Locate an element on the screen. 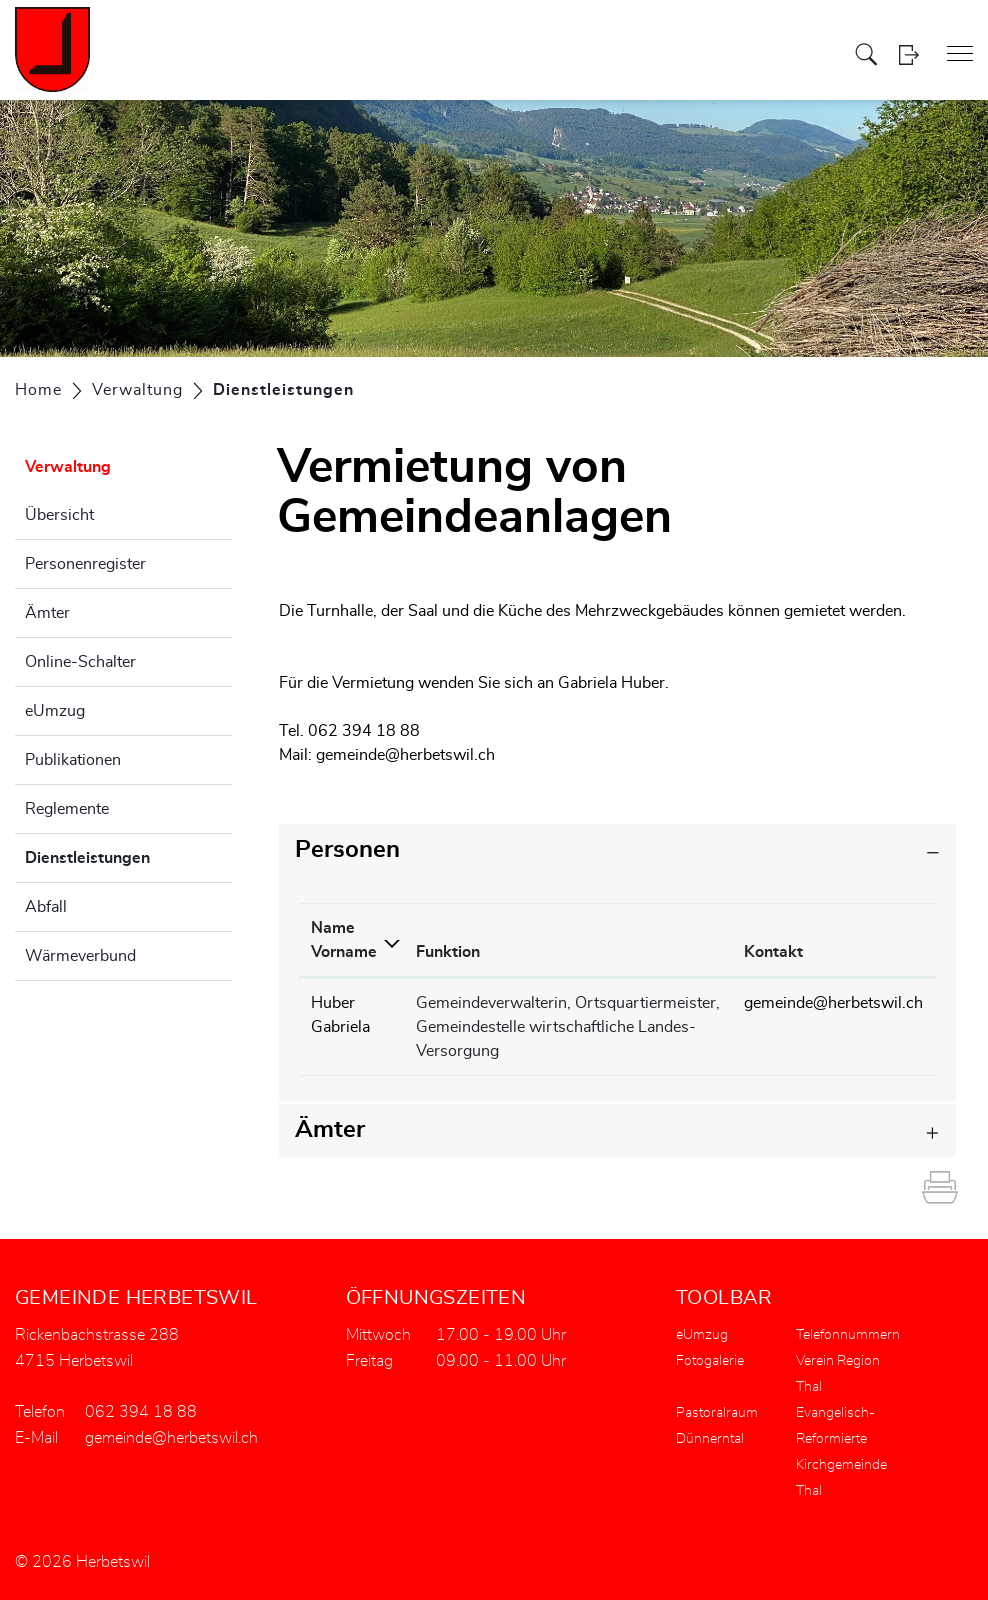 The width and height of the screenshot is (988, 1600). Funktion is located at coordinates (448, 952).